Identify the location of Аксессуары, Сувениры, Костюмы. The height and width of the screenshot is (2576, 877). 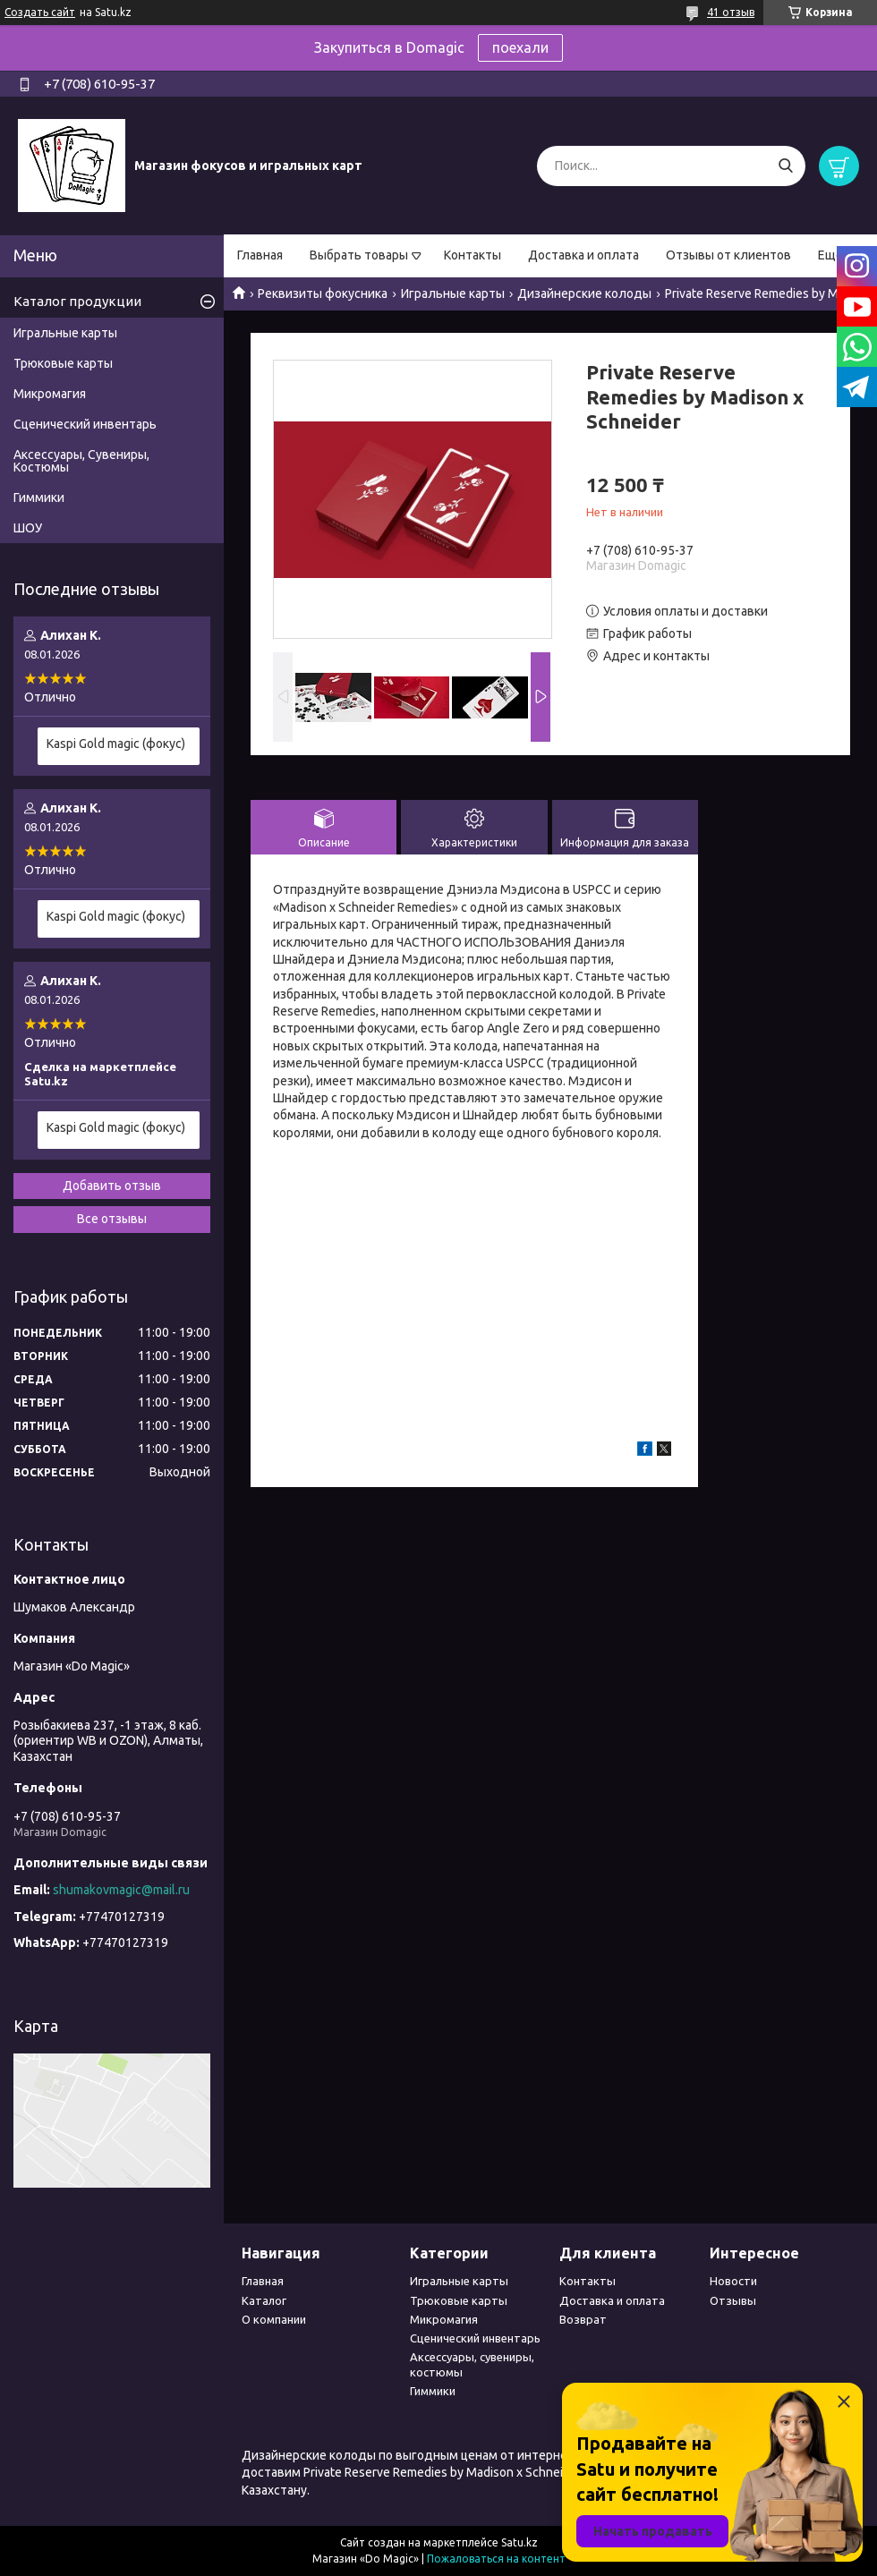
(81, 460).